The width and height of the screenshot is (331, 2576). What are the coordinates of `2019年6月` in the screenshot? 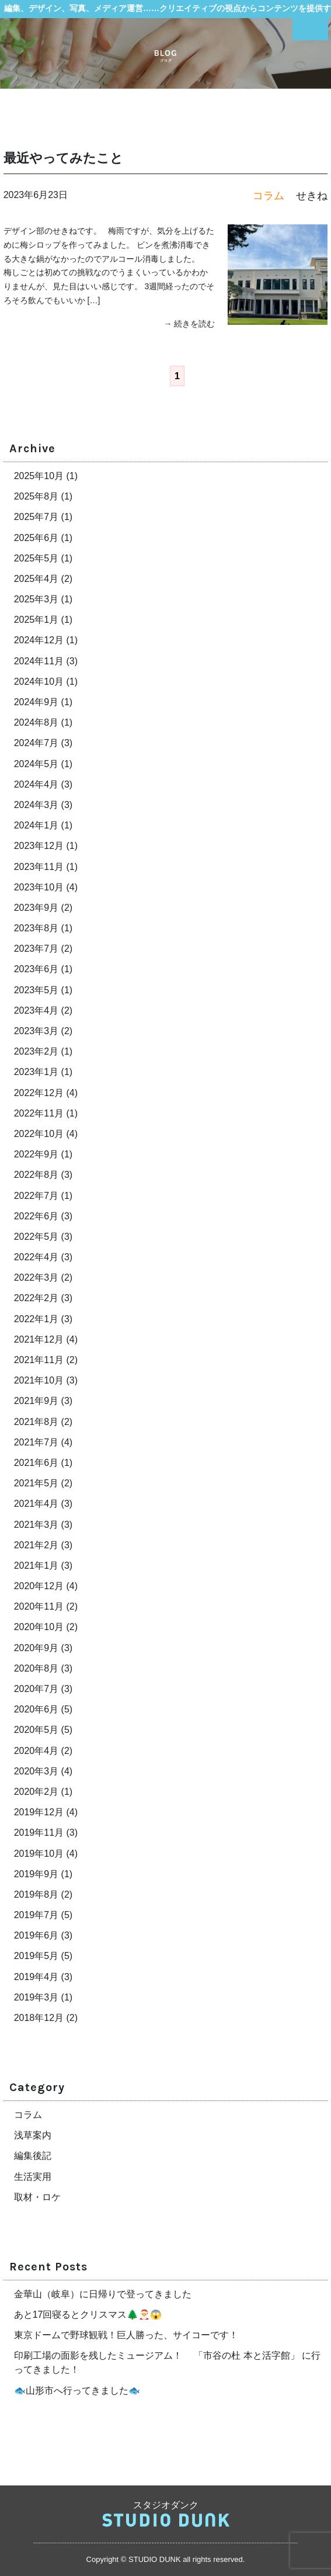 It's located at (36, 1935).